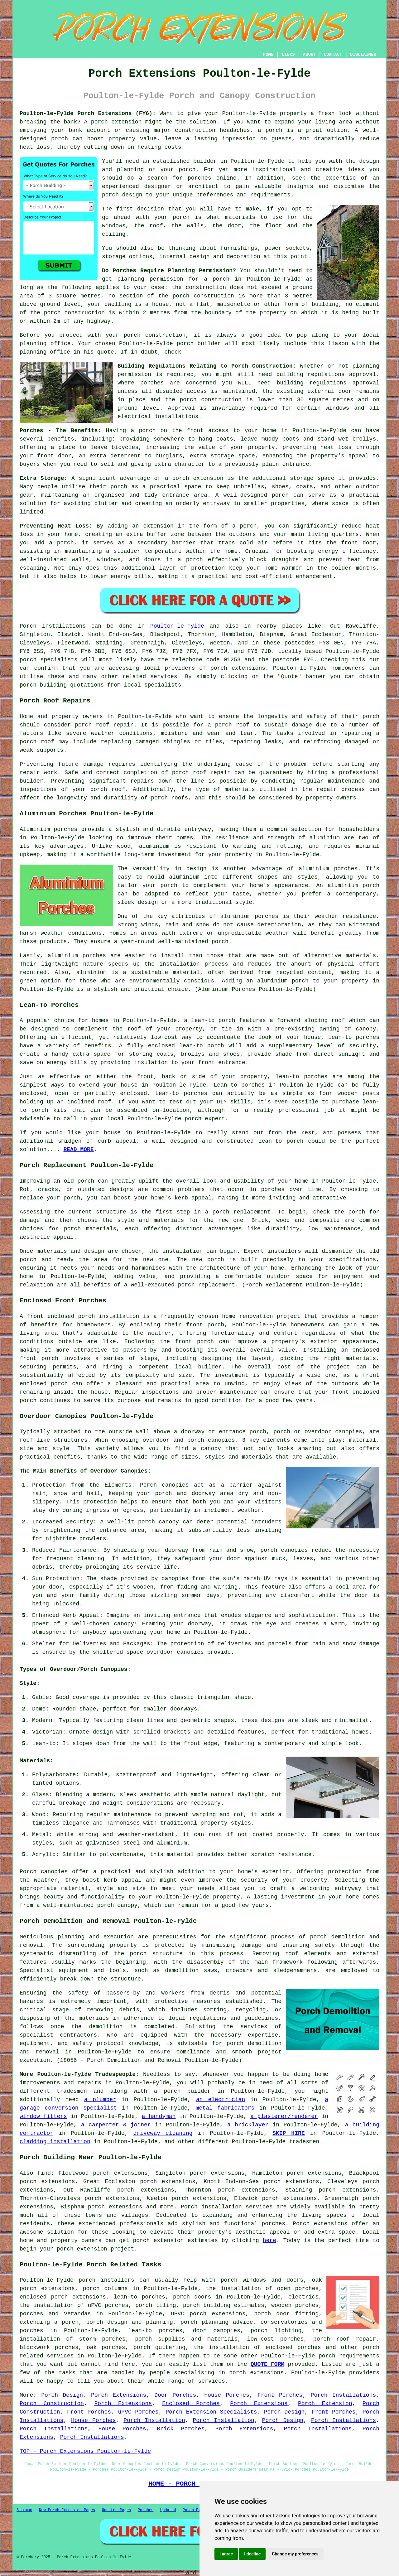 The image size is (399, 2576). I want to click on architect, so click(203, 186).